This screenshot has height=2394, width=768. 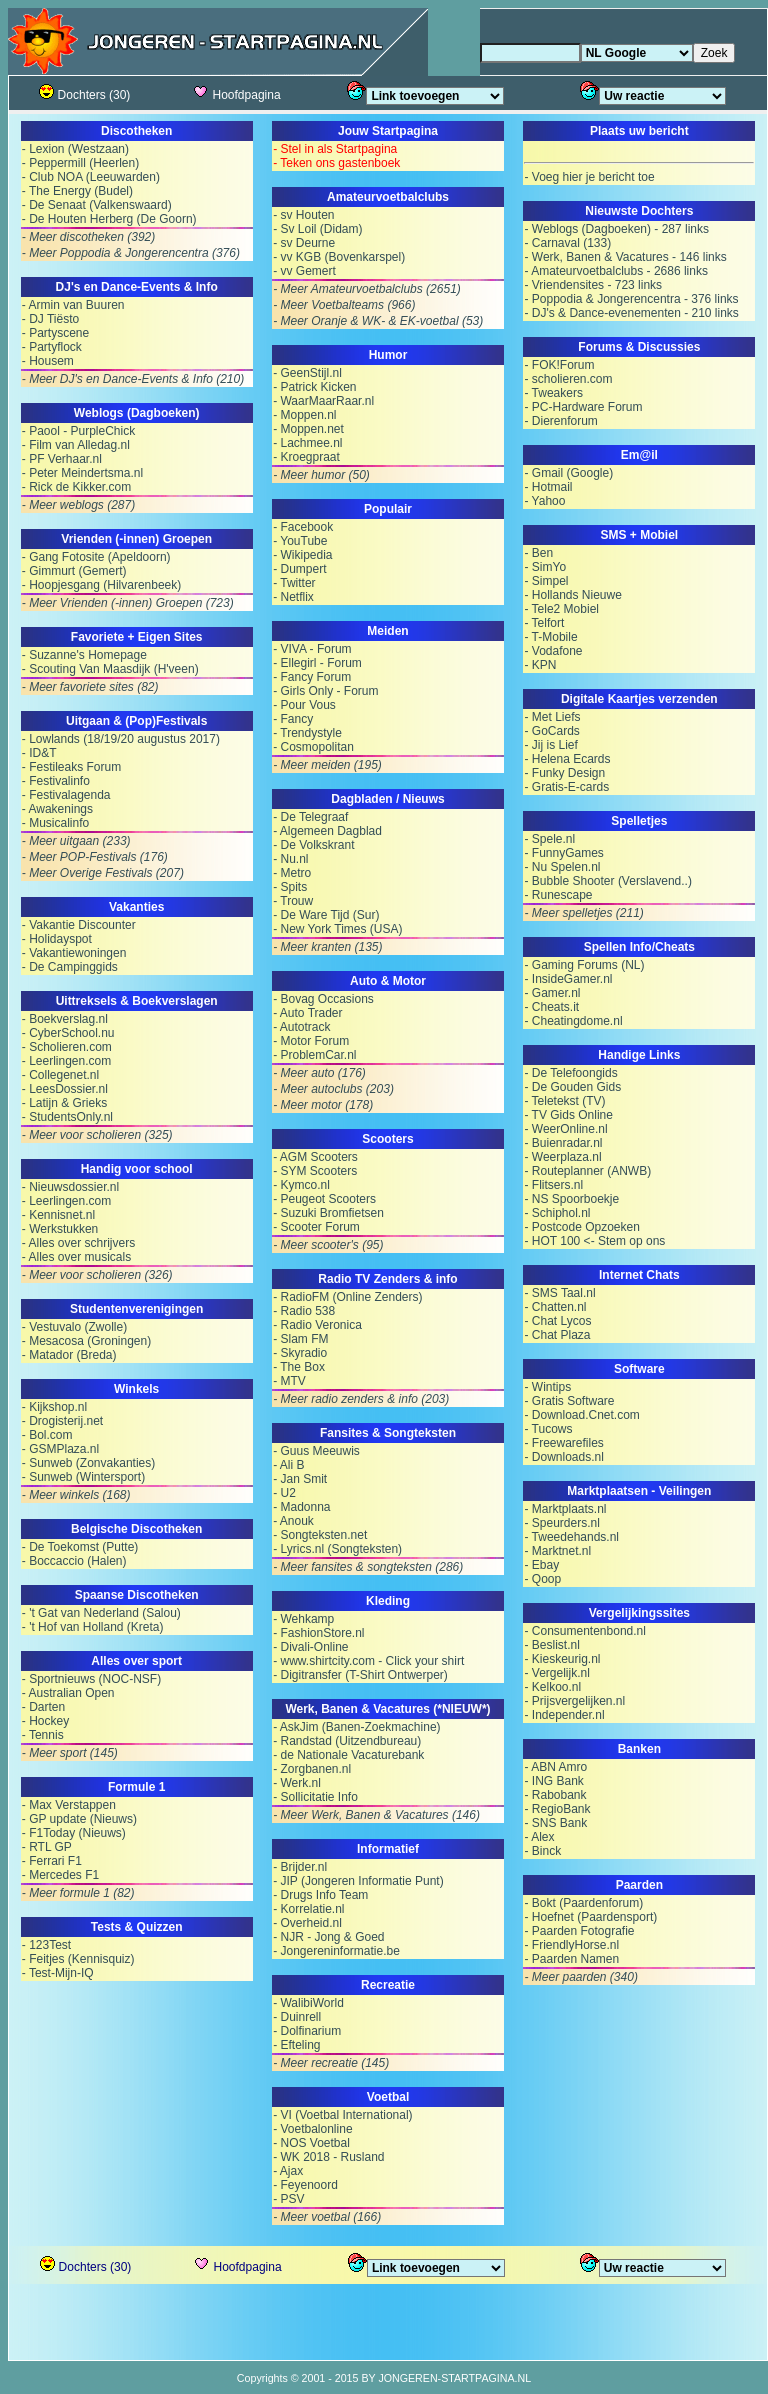 I want to click on - Bokt (Paardenforum), so click(x=583, y=1903).